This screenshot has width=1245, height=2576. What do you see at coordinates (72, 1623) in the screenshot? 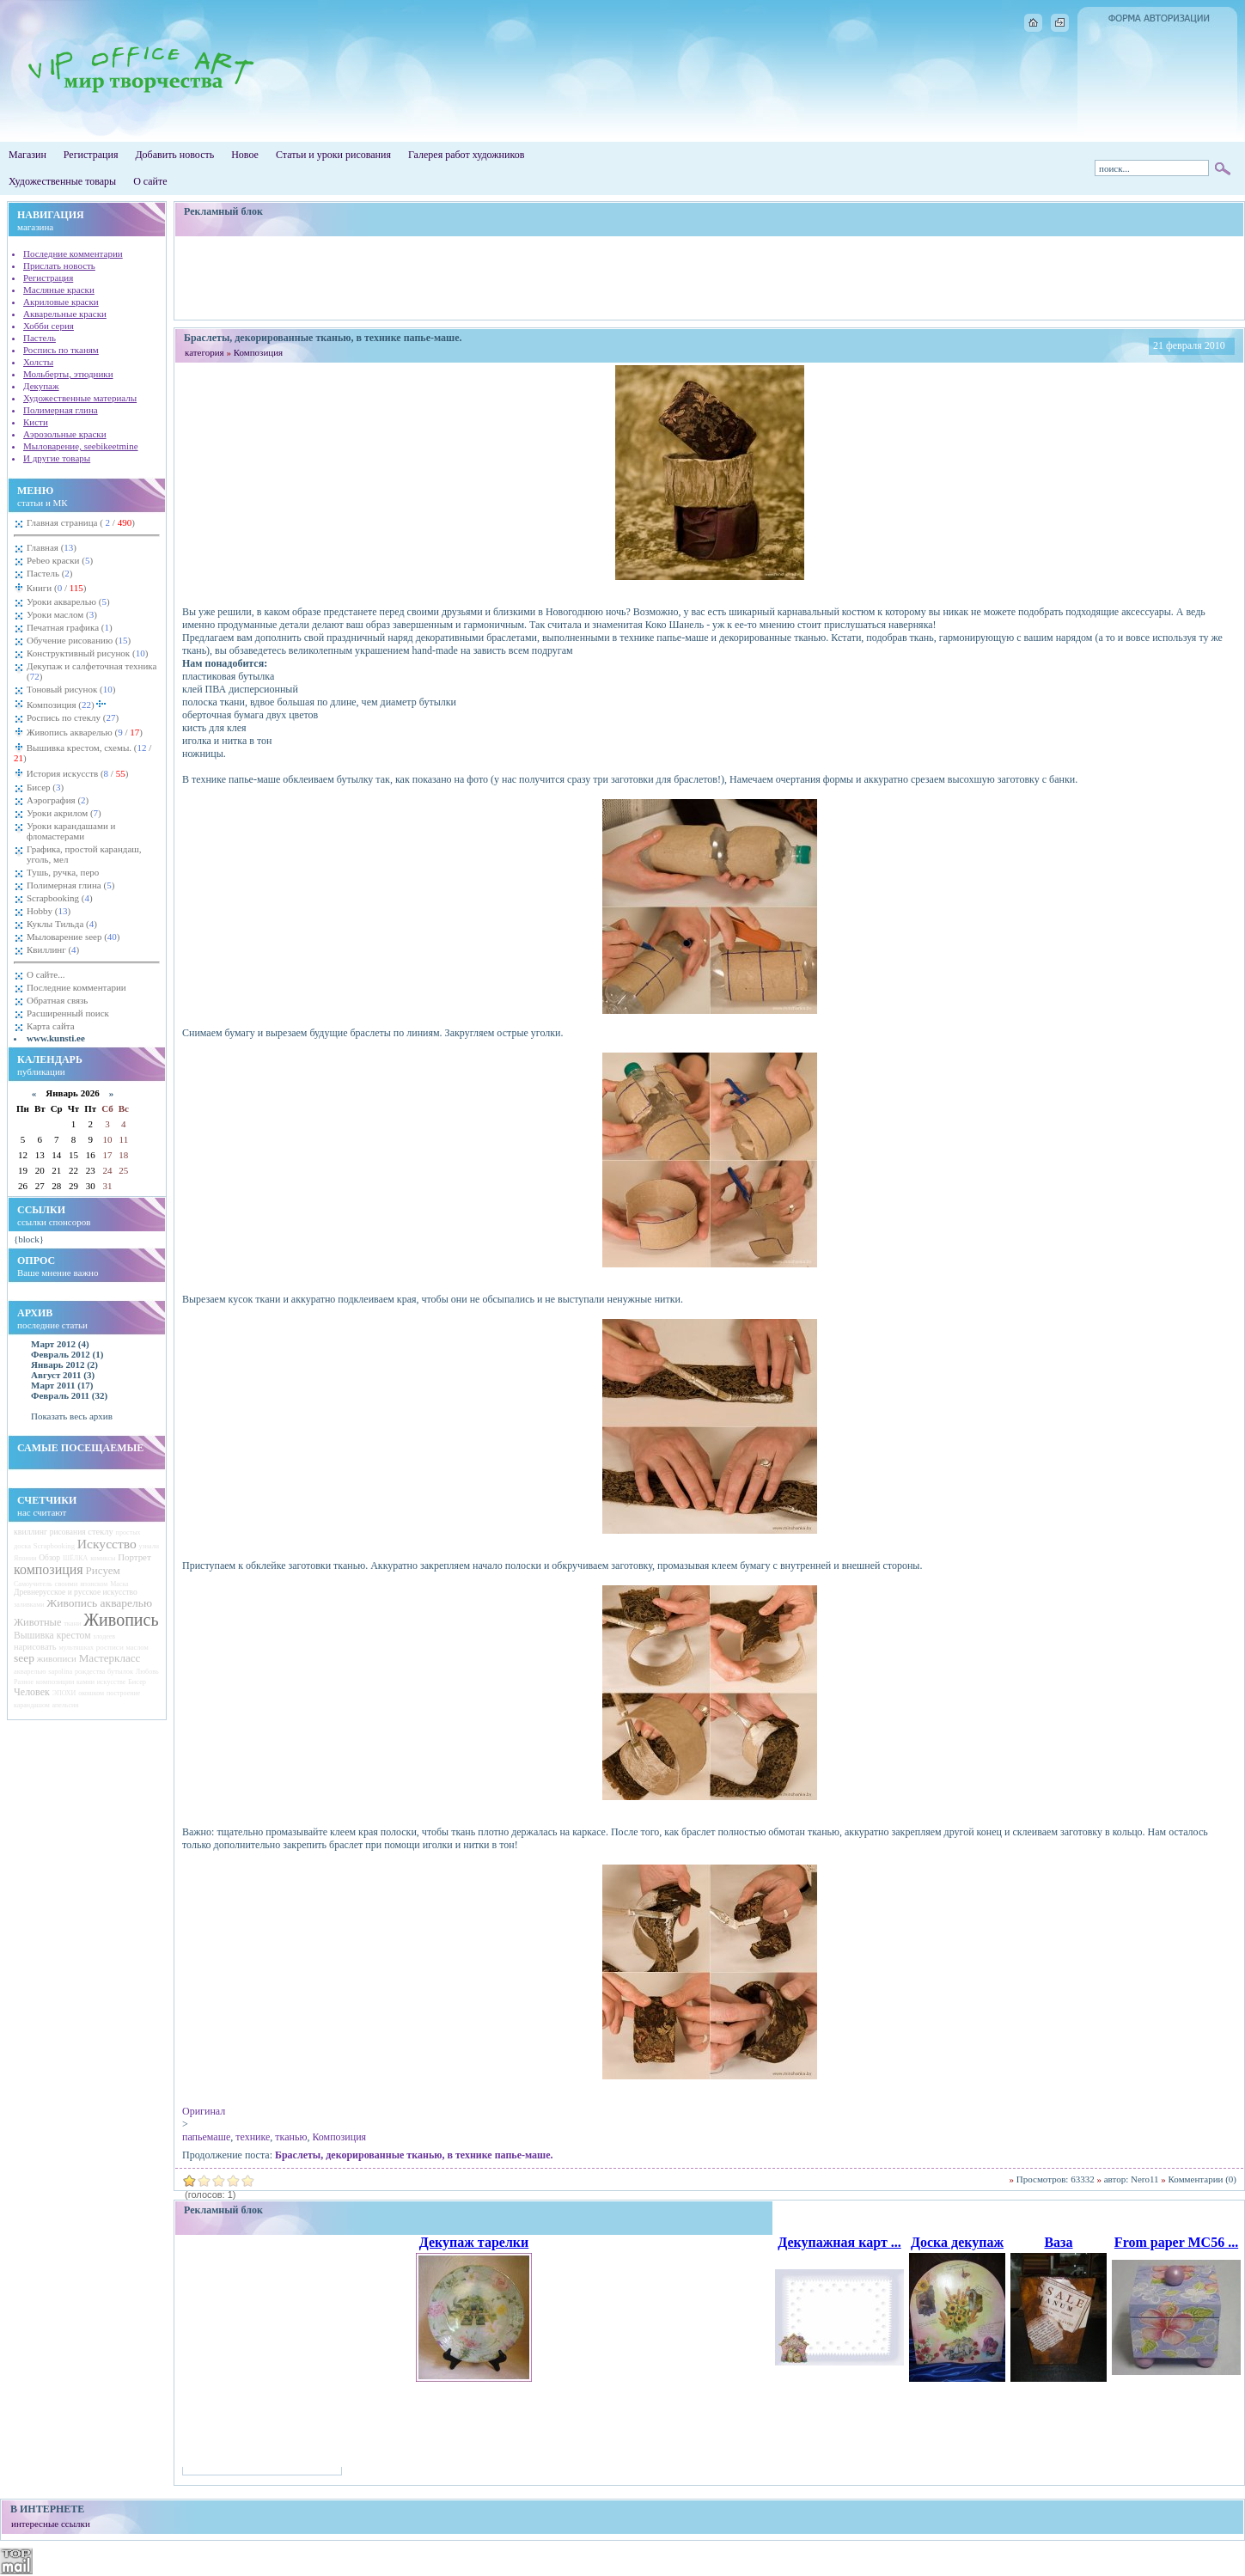
I see `ткани` at bounding box center [72, 1623].